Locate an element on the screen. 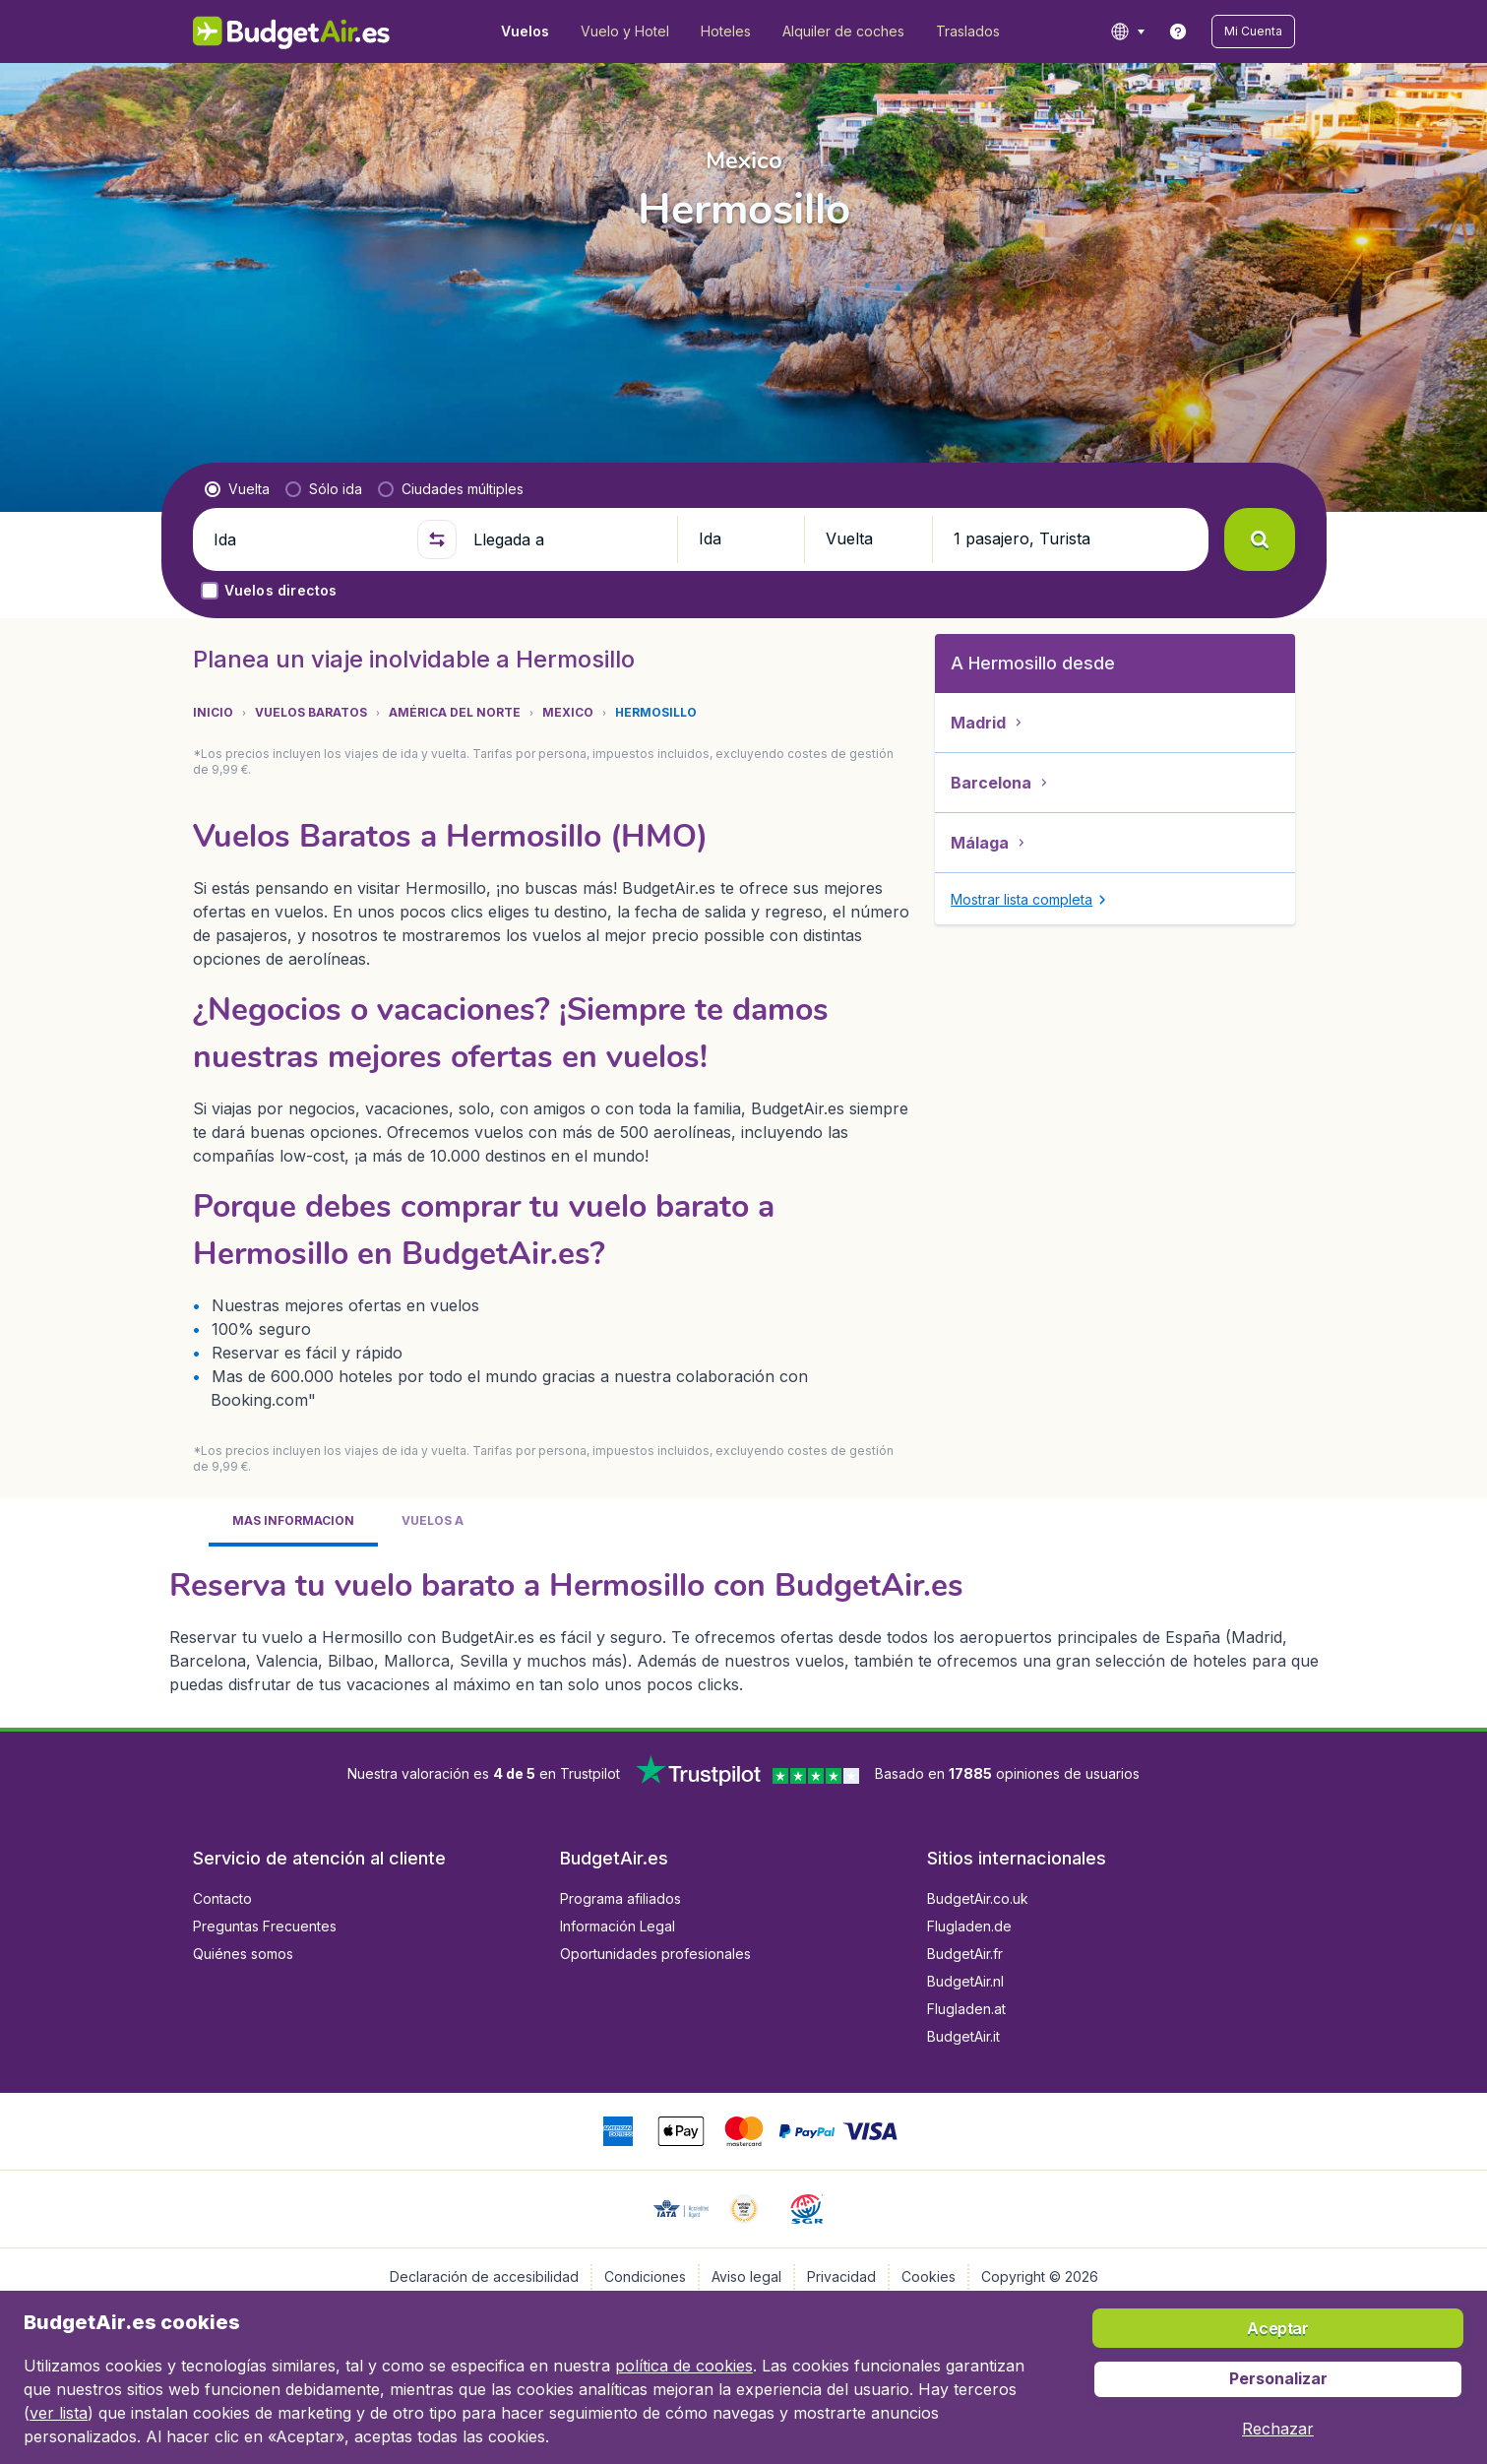 This screenshot has width=1487, height=2464. [Llegada a] is located at coordinates (567, 539).